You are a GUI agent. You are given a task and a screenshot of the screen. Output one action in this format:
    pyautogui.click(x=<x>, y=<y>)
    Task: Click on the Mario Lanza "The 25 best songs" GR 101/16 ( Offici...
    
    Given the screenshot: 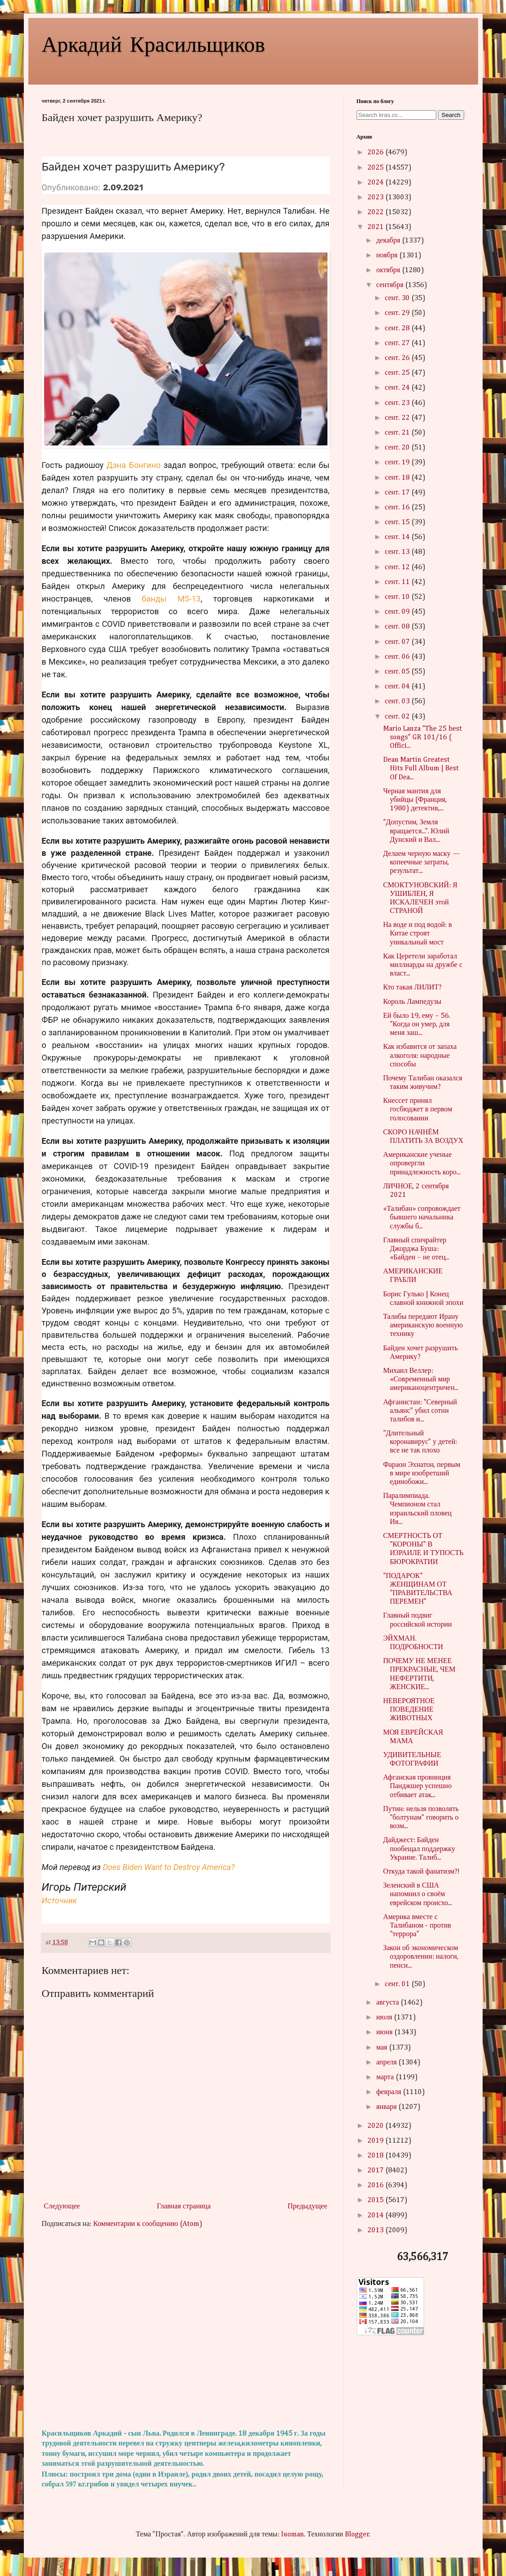 What is the action you would take?
    pyautogui.click(x=422, y=737)
    